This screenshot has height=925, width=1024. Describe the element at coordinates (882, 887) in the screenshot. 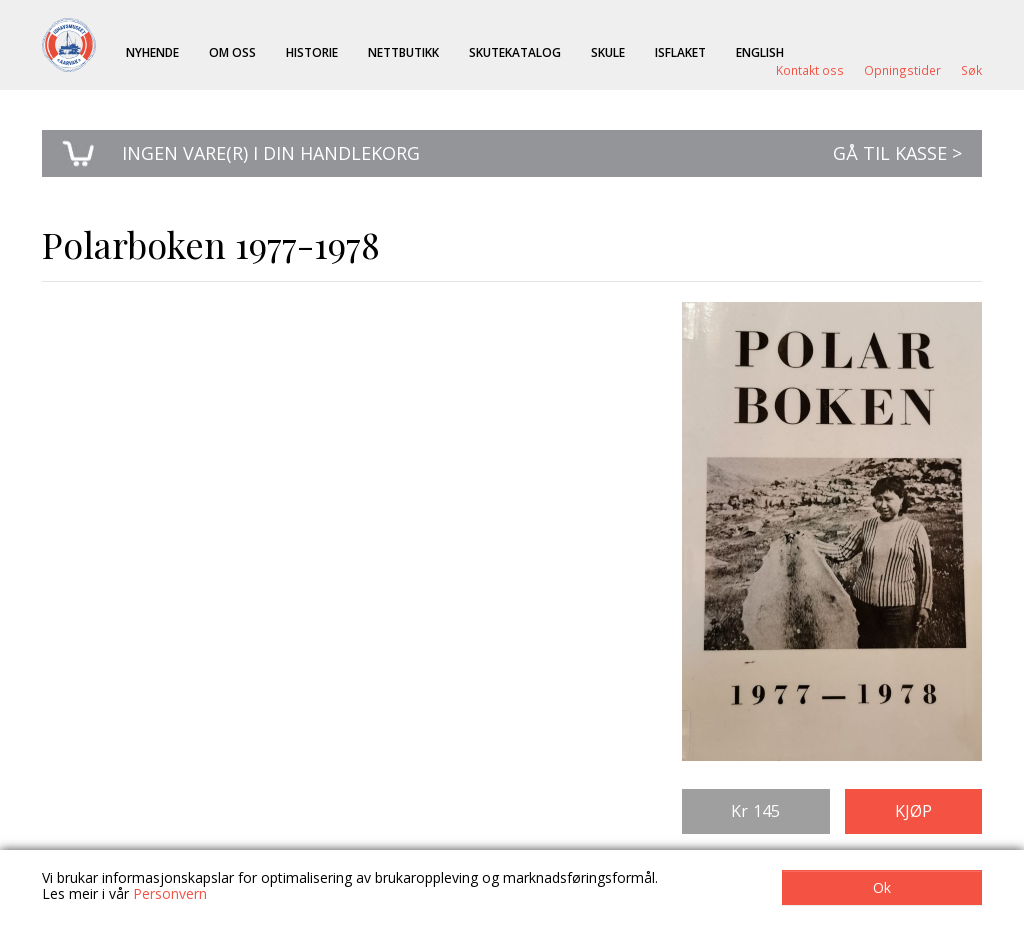

I see `Ok` at that location.